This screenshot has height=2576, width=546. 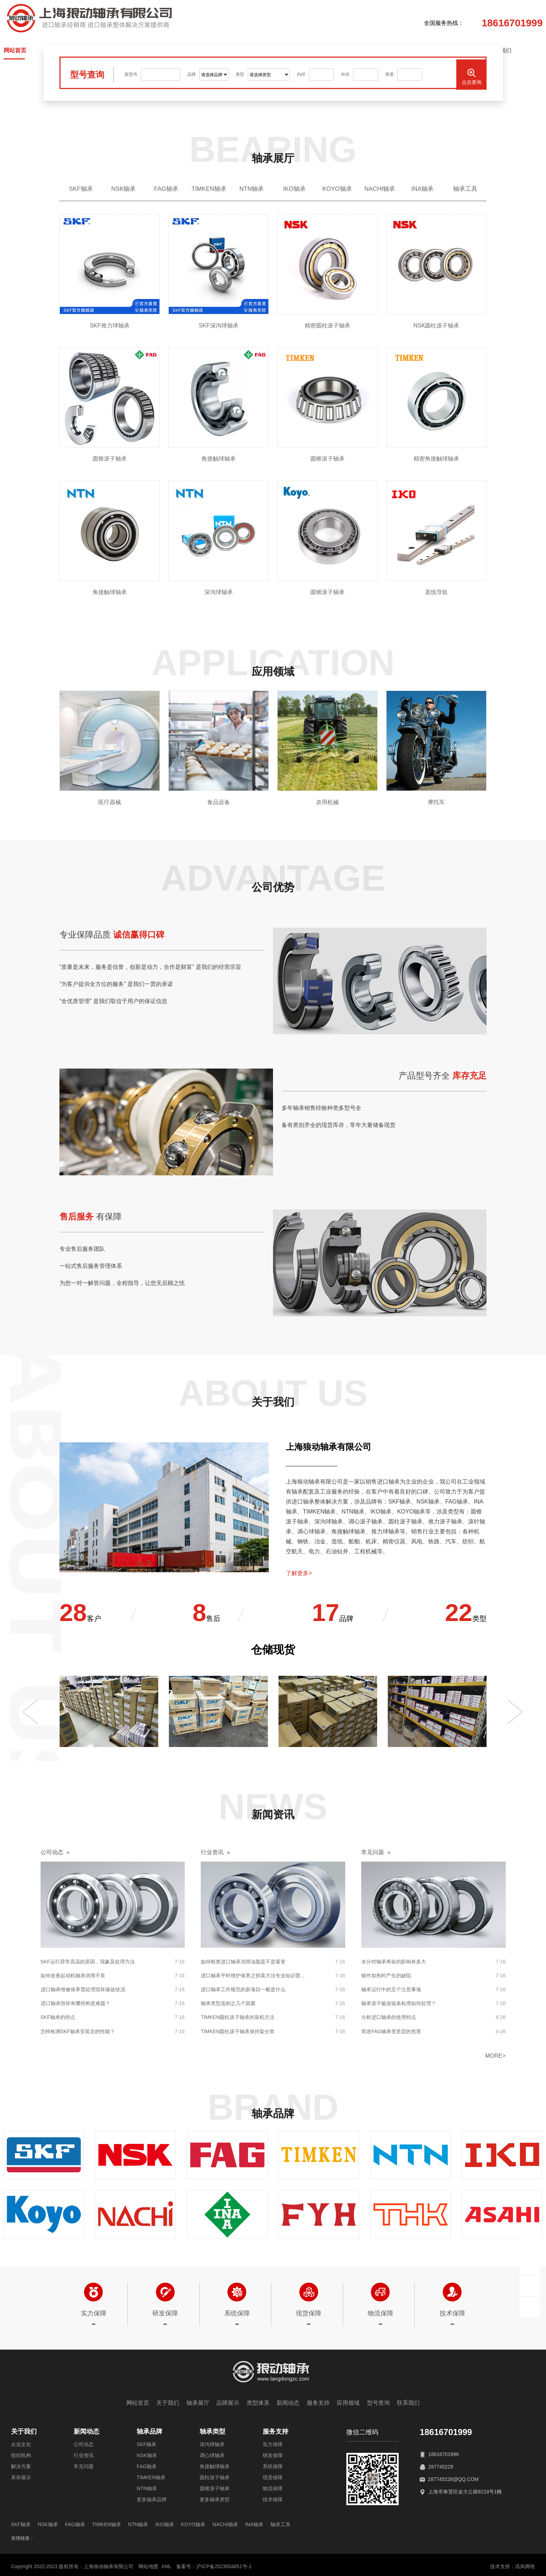 I want to click on 直线导轨, so click(x=436, y=592).